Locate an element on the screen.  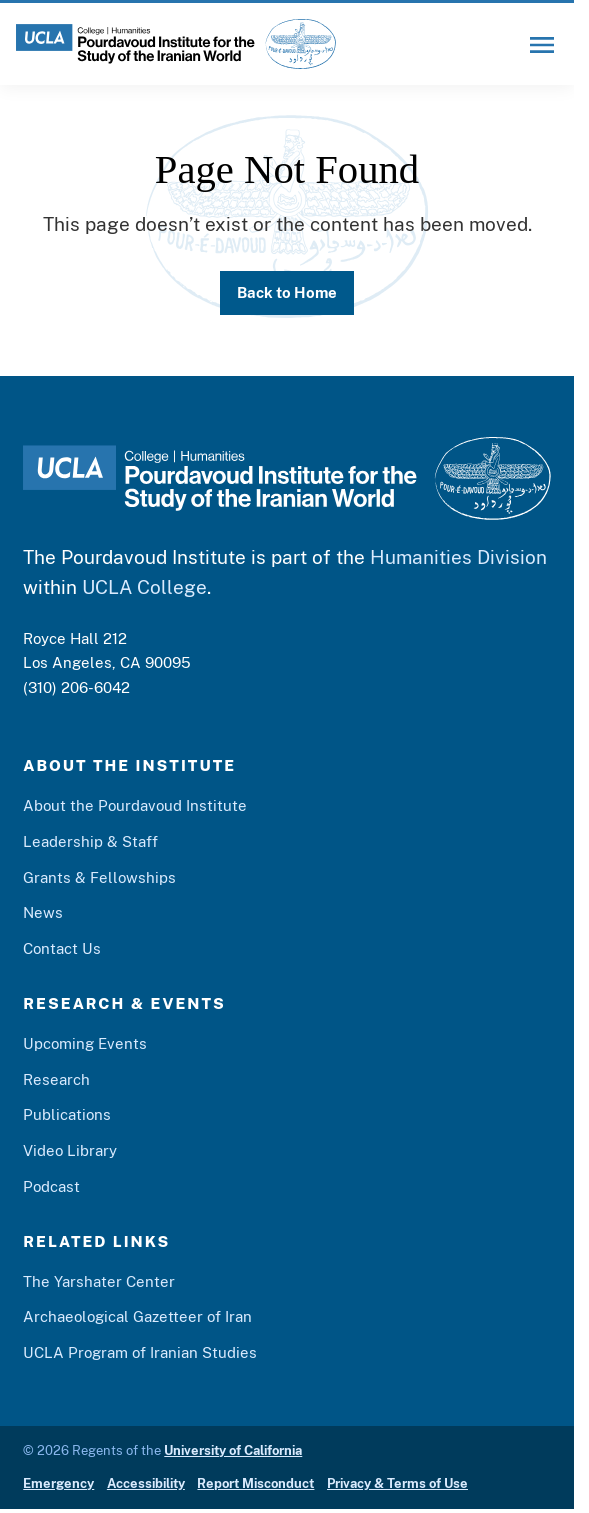
The Yarshater Center is located at coordinates (99, 1281).